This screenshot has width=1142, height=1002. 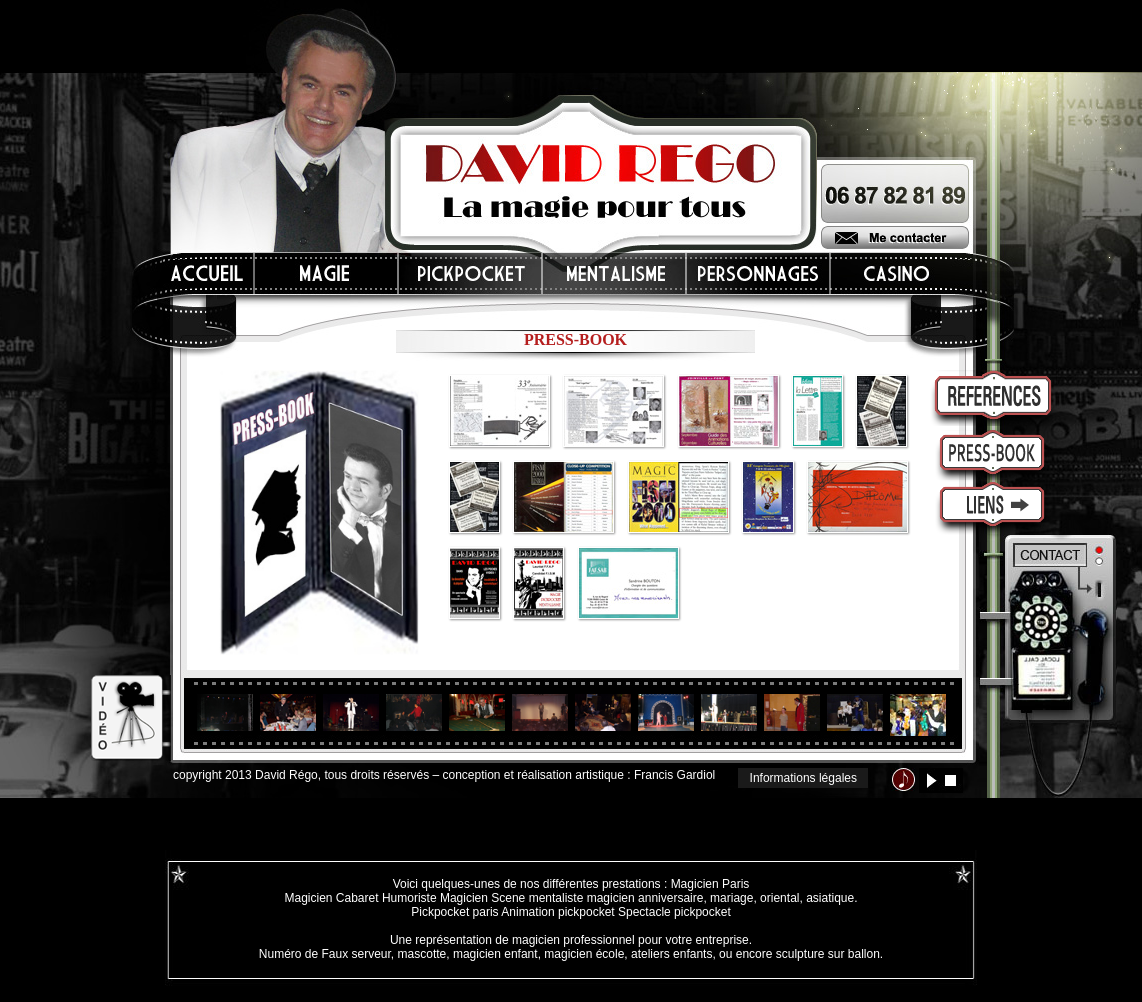 What do you see at coordinates (645, 898) in the screenshot?
I see `magicien anniversaire` at bounding box center [645, 898].